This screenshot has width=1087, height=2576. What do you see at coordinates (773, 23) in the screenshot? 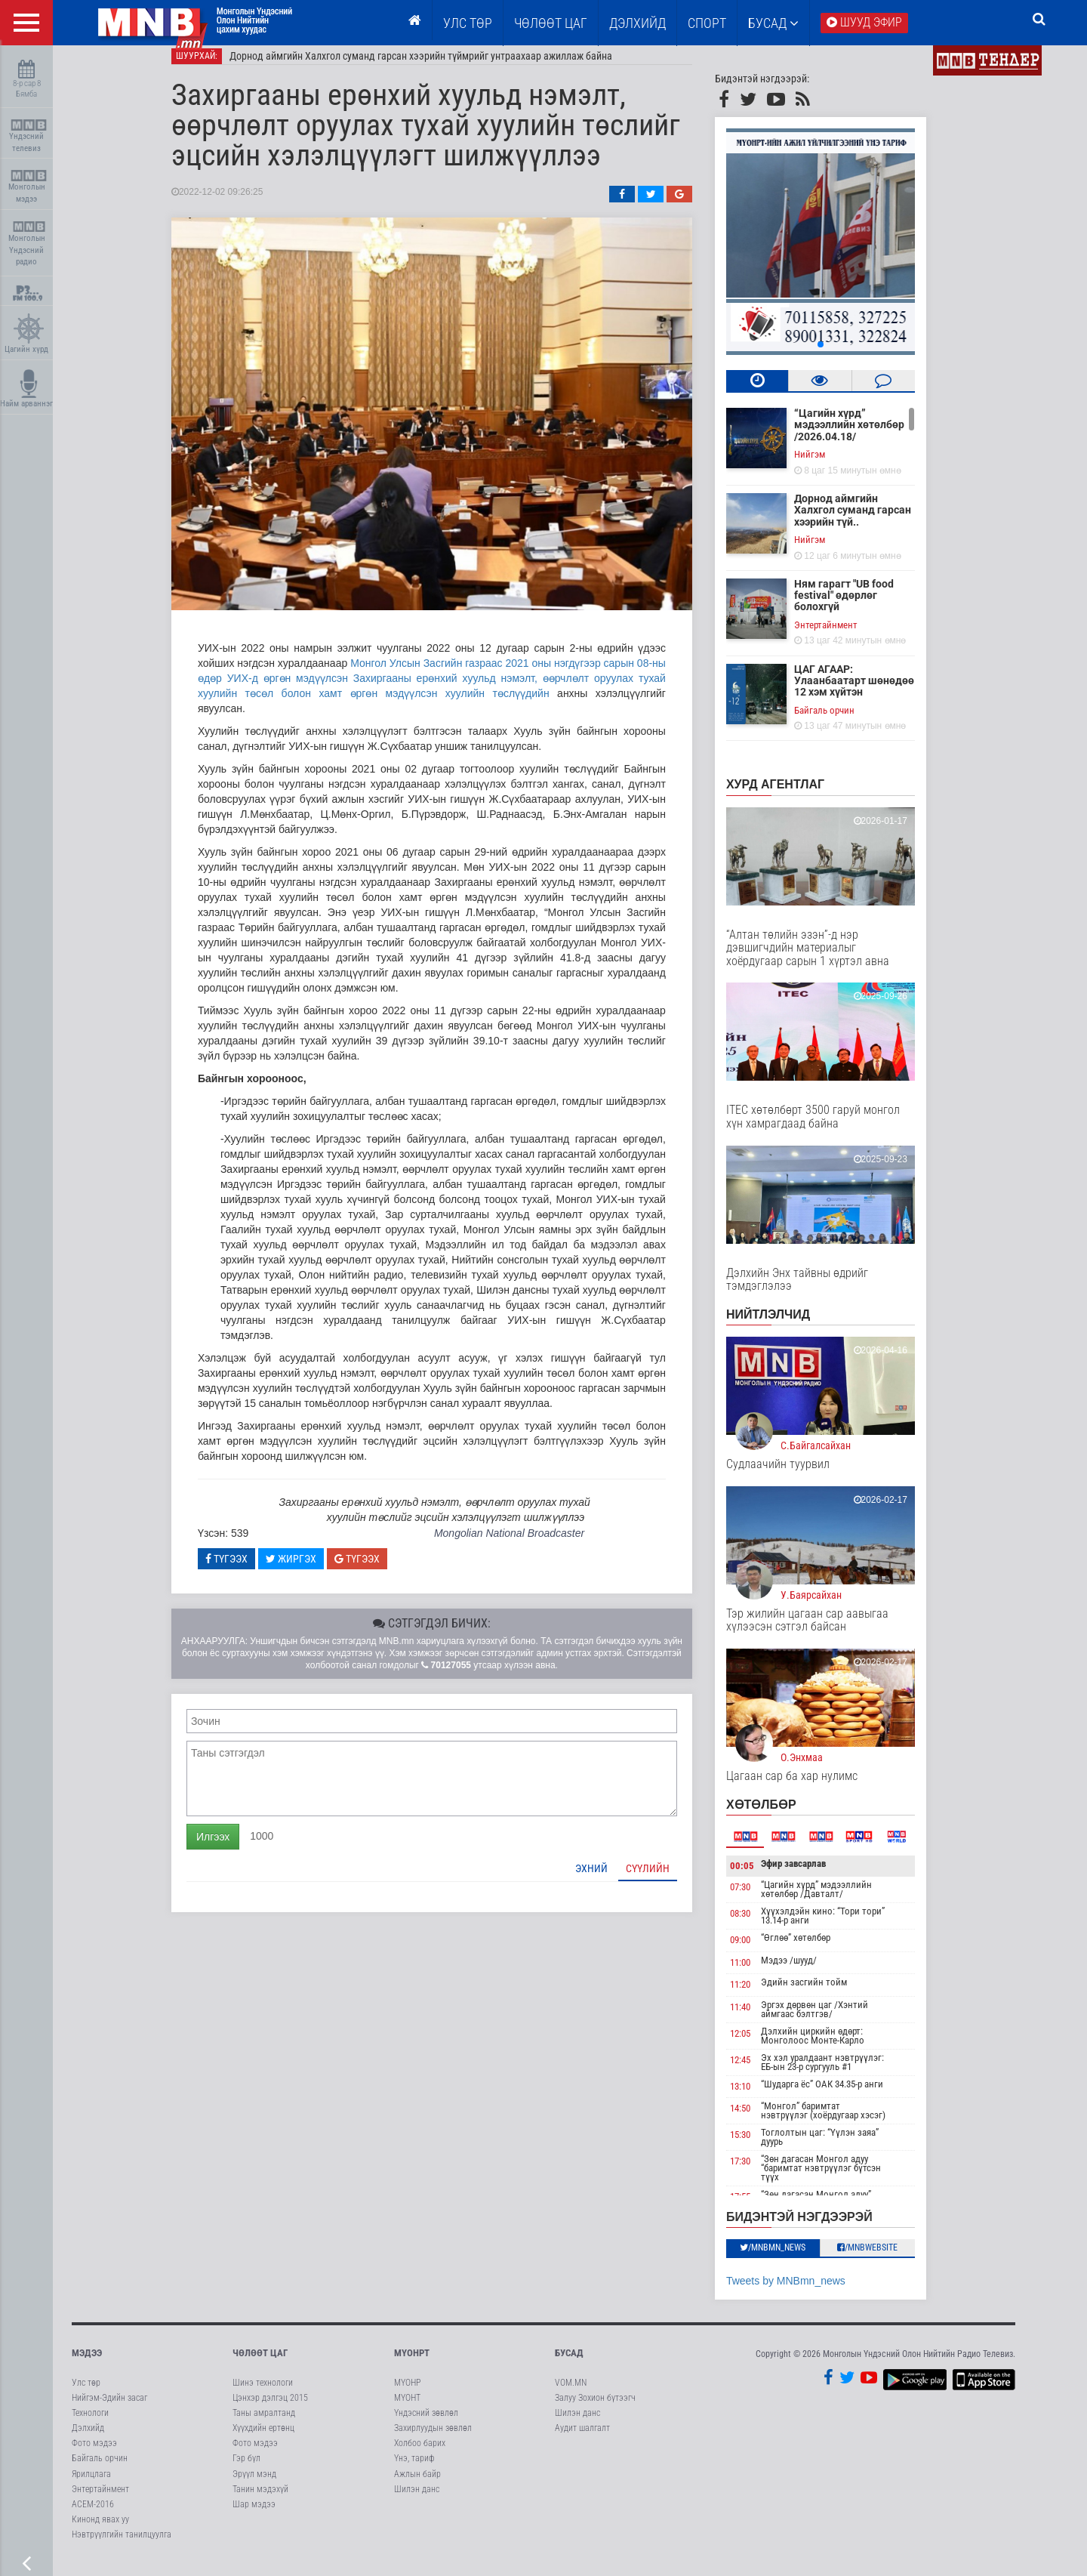
I see `Бусад` at bounding box center [773, 23].